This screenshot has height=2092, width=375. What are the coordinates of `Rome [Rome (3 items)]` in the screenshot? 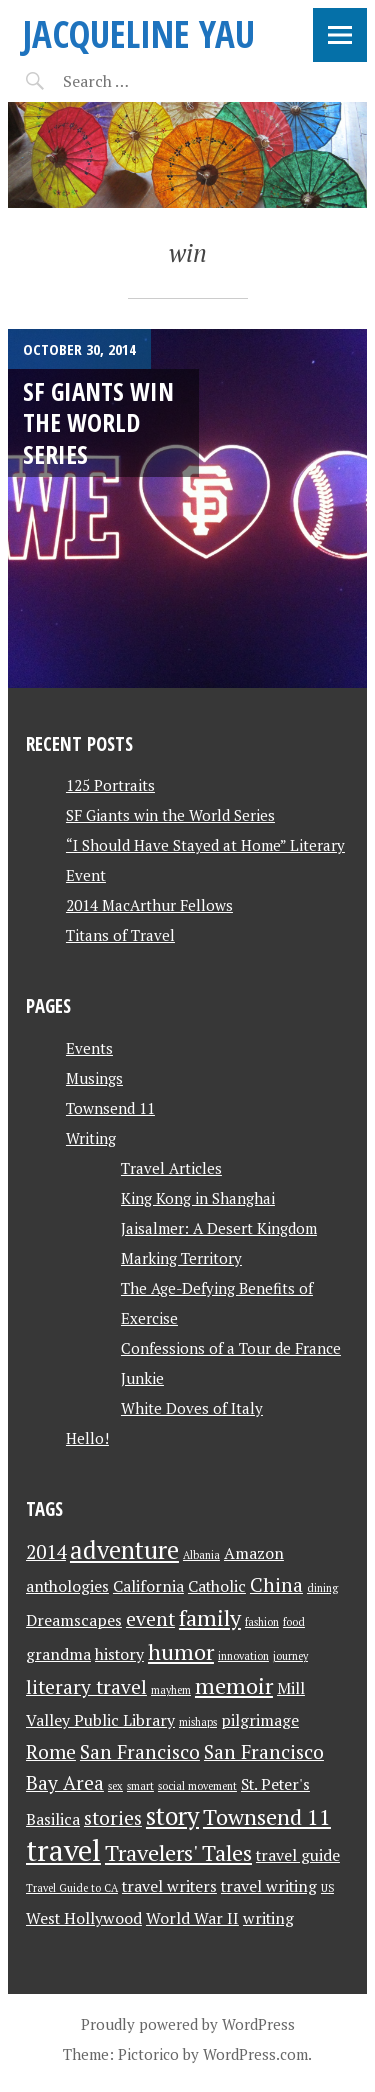 It's located at (51, 1752).